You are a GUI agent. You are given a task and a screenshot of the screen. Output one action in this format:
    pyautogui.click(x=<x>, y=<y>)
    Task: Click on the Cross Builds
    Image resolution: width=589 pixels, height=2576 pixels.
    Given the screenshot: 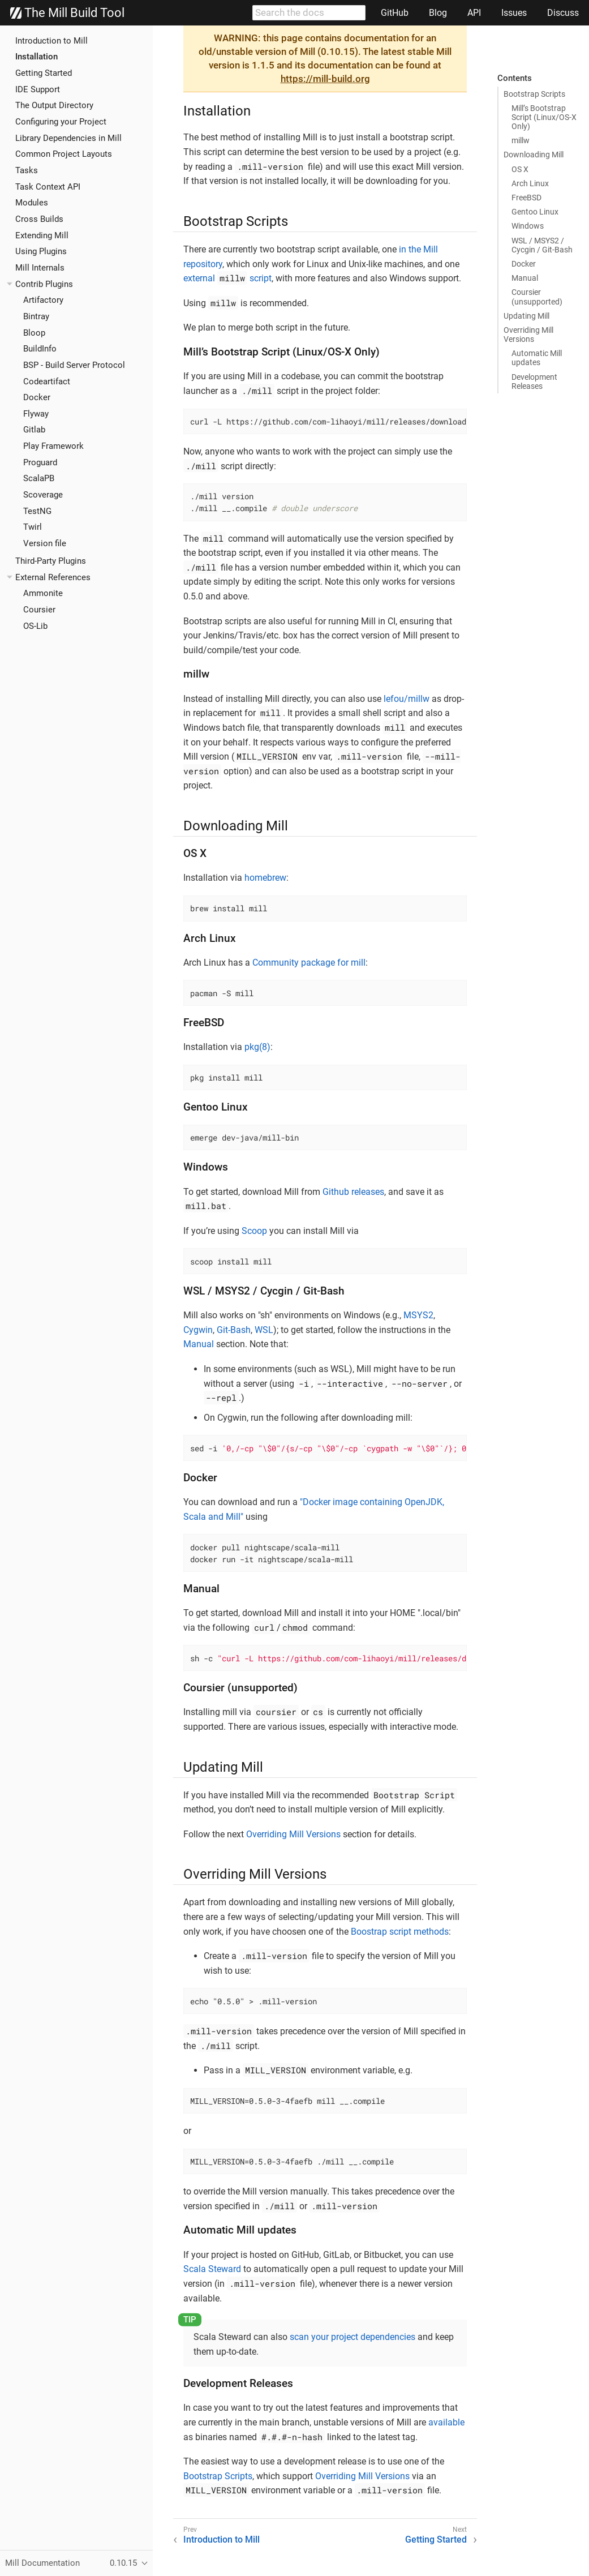 What is the action you would take?
    pyautogui.click(x=39, y=219)
    